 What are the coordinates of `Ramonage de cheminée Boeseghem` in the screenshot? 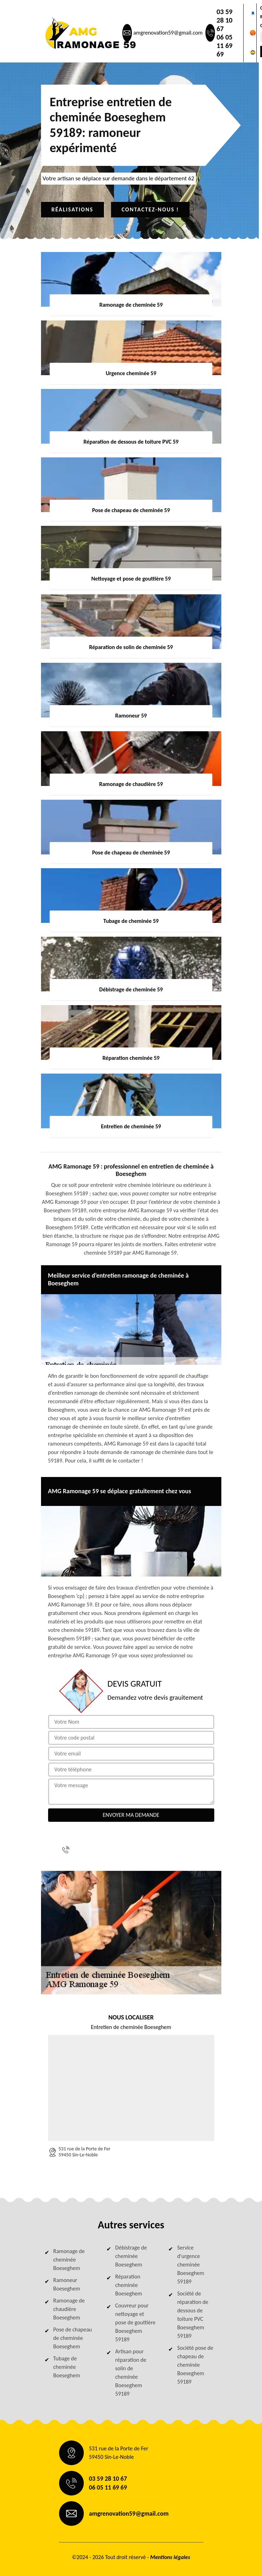 It's located at (69, 2259).